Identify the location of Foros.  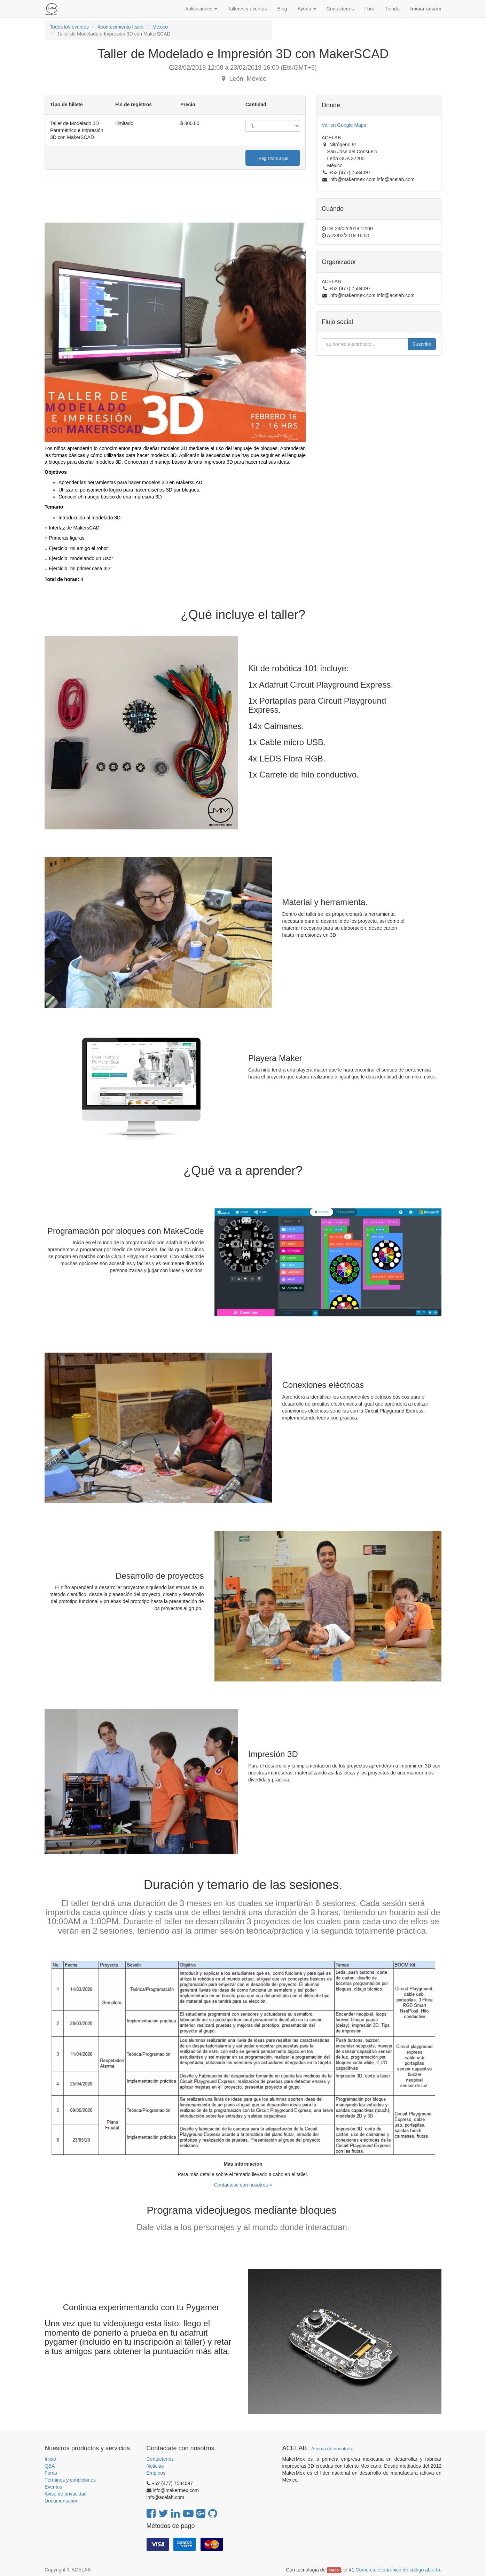
(51, 2473).